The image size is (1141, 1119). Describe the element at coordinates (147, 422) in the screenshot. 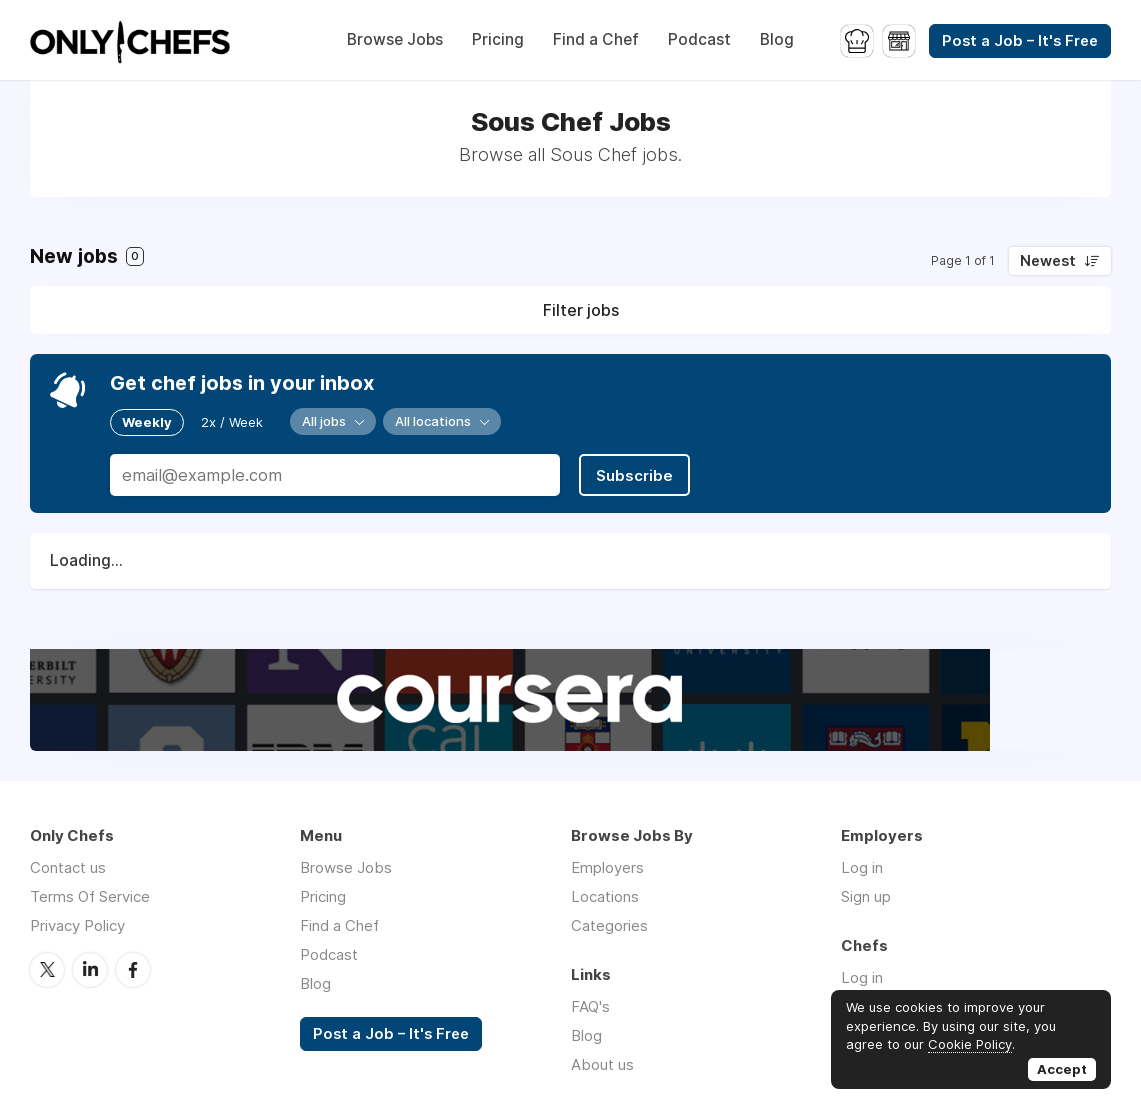

I see `Weekly` at that location.